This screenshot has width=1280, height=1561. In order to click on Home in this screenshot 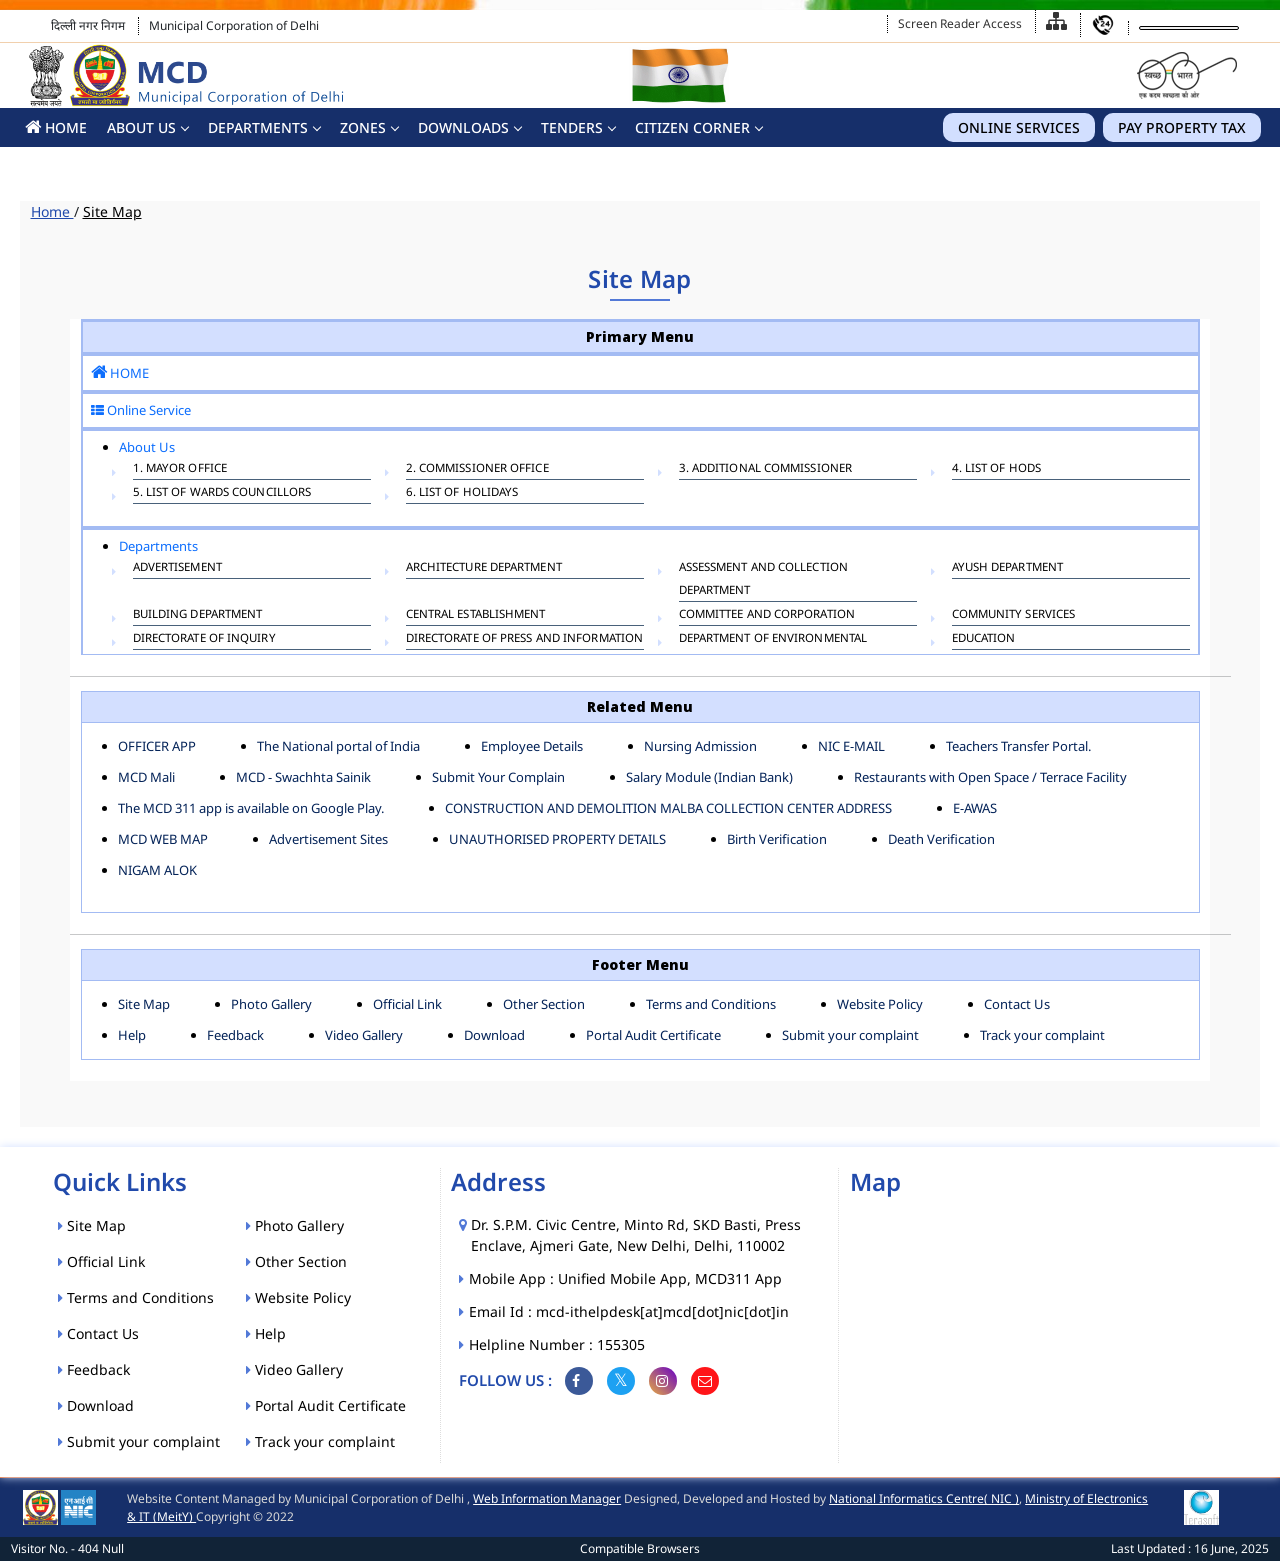, I will do `click(52, 211)`.